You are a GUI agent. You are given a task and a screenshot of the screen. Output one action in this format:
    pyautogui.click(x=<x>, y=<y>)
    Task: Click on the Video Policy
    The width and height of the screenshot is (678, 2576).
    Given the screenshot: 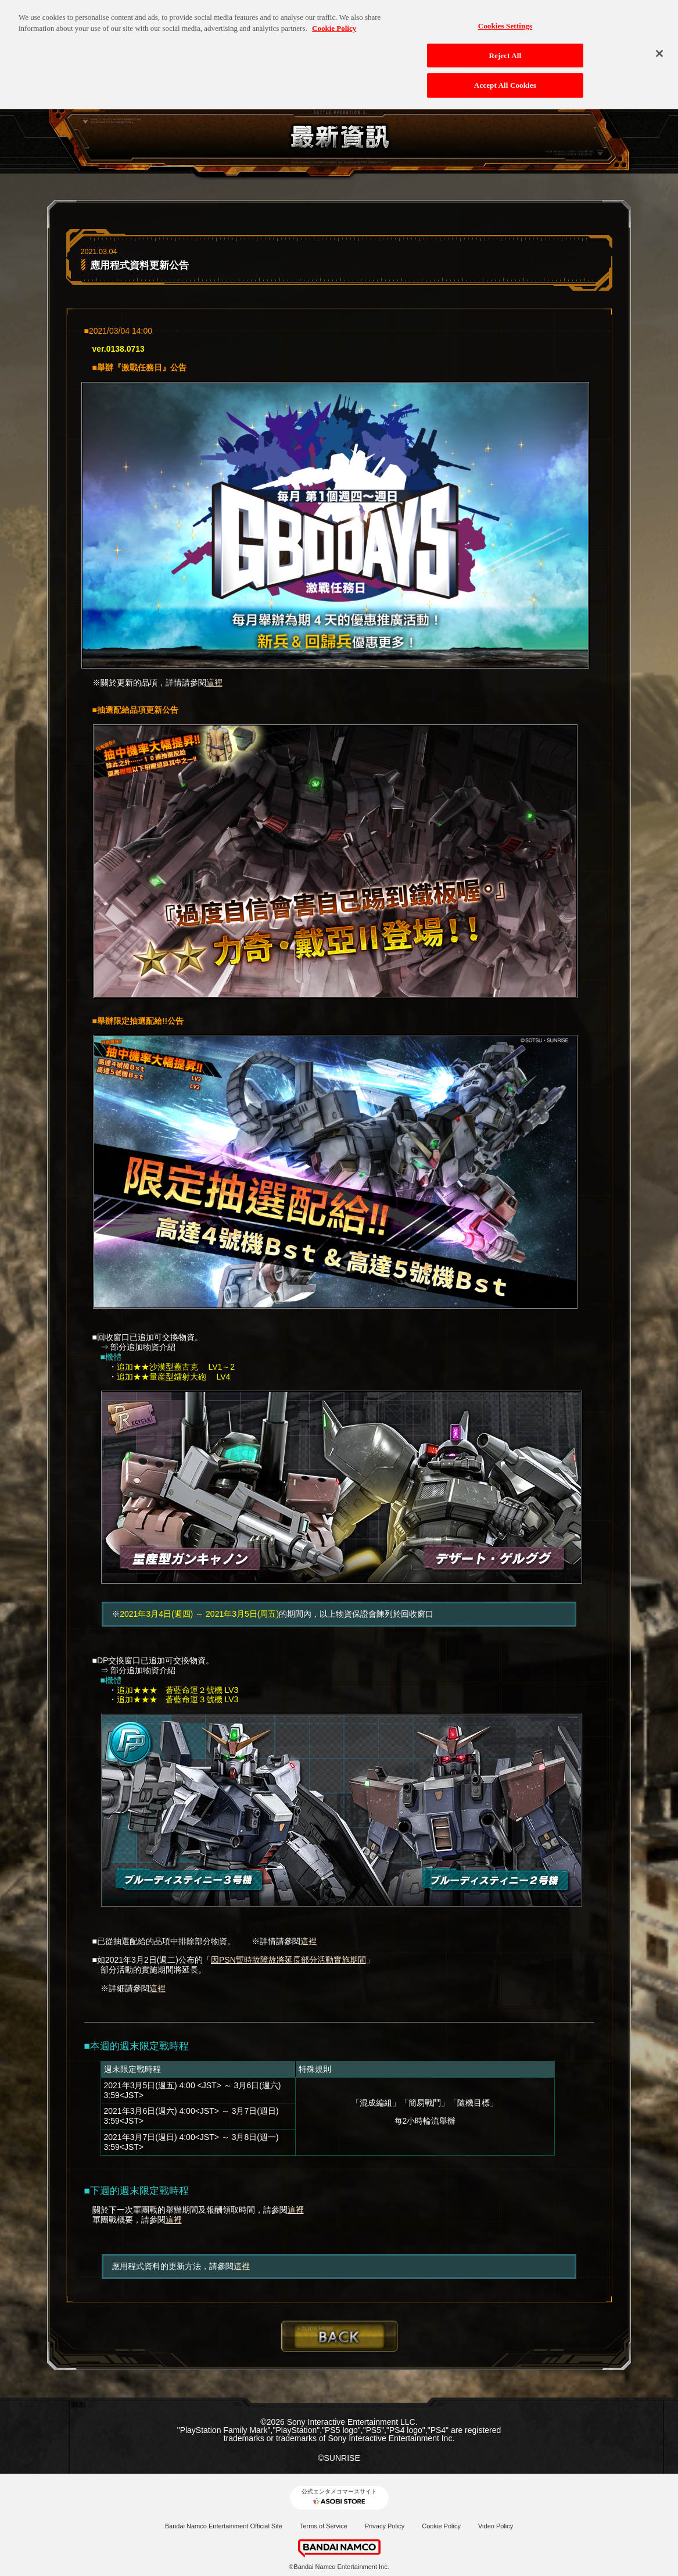 What is the action you would take?
    pyautogui.click(x=495, y=2526)
    